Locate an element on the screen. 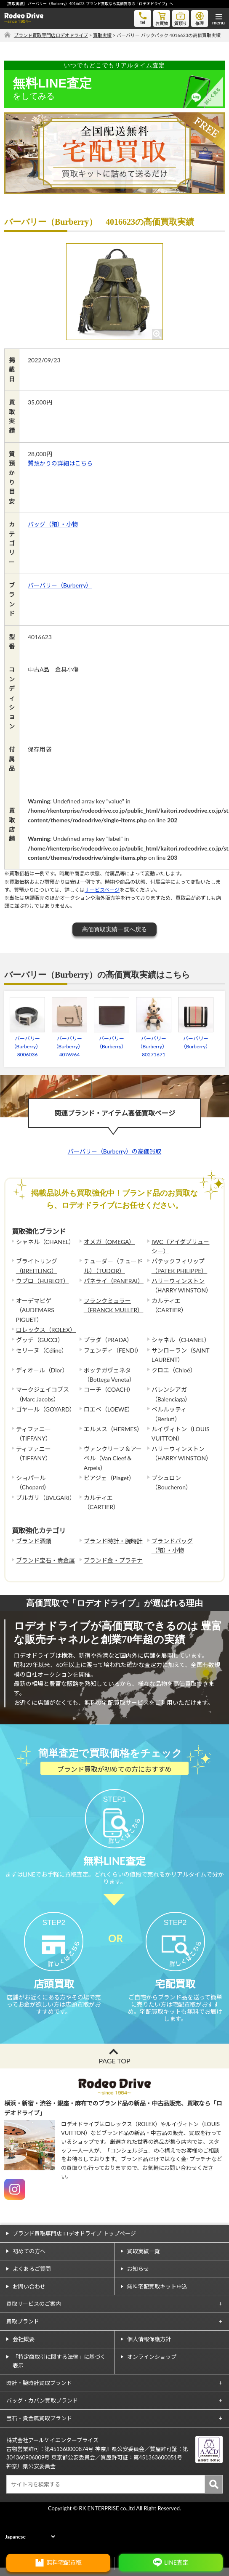 Image resolution: width=229 pixels, height=2576 pixels. 個人情報保護方針 is located at coordinates (149, 2376).